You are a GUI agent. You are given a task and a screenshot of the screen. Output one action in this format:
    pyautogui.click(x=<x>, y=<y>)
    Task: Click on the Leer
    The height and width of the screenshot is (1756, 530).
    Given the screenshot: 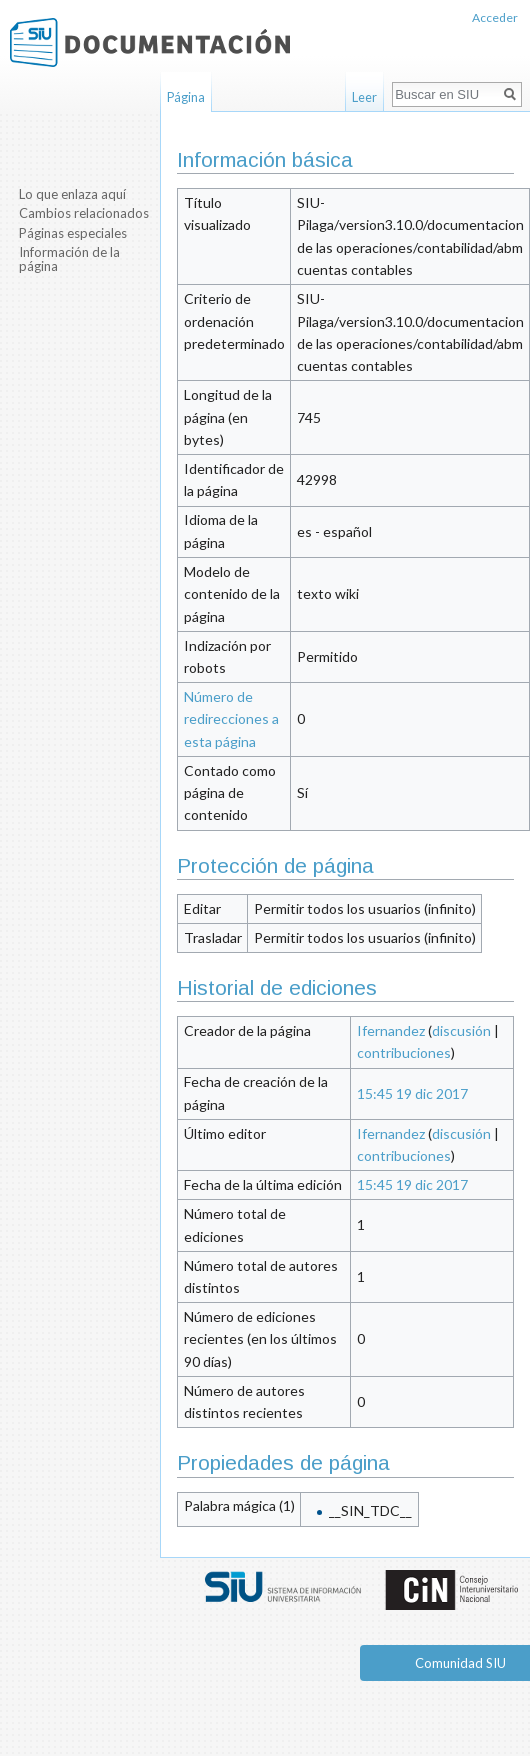 What is the action you would take?
    pyautogui.click(x=364, y=97)
    